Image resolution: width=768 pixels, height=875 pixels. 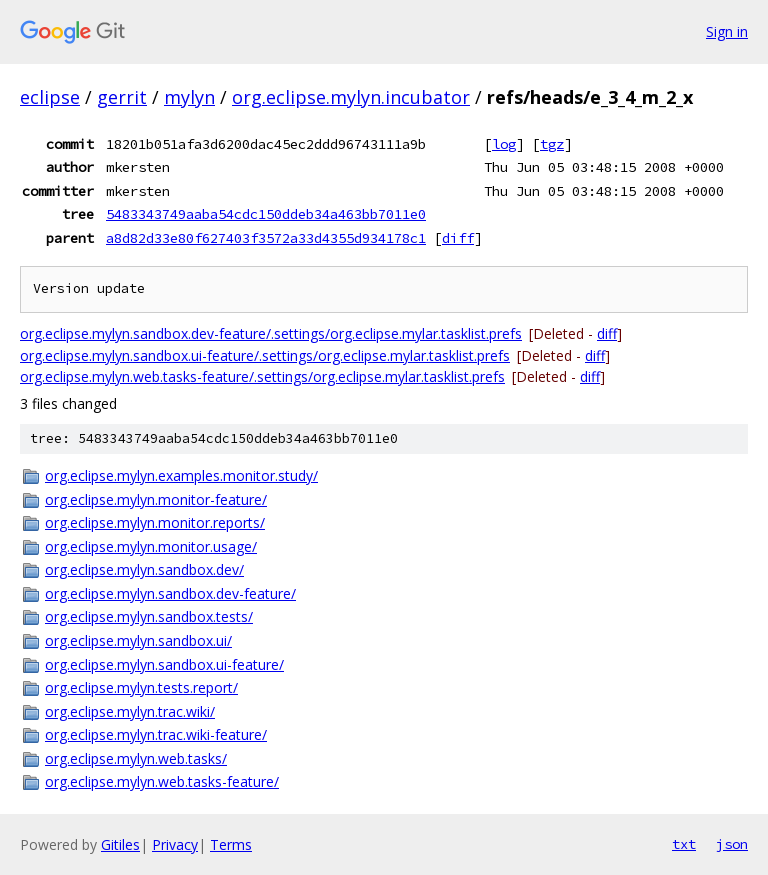 What do you see at coordinates (266, 238) in the screenshot?
I see `a8d82d33e80f627403f3572a33d4355d934178c1` at bounding box center [266, 238].